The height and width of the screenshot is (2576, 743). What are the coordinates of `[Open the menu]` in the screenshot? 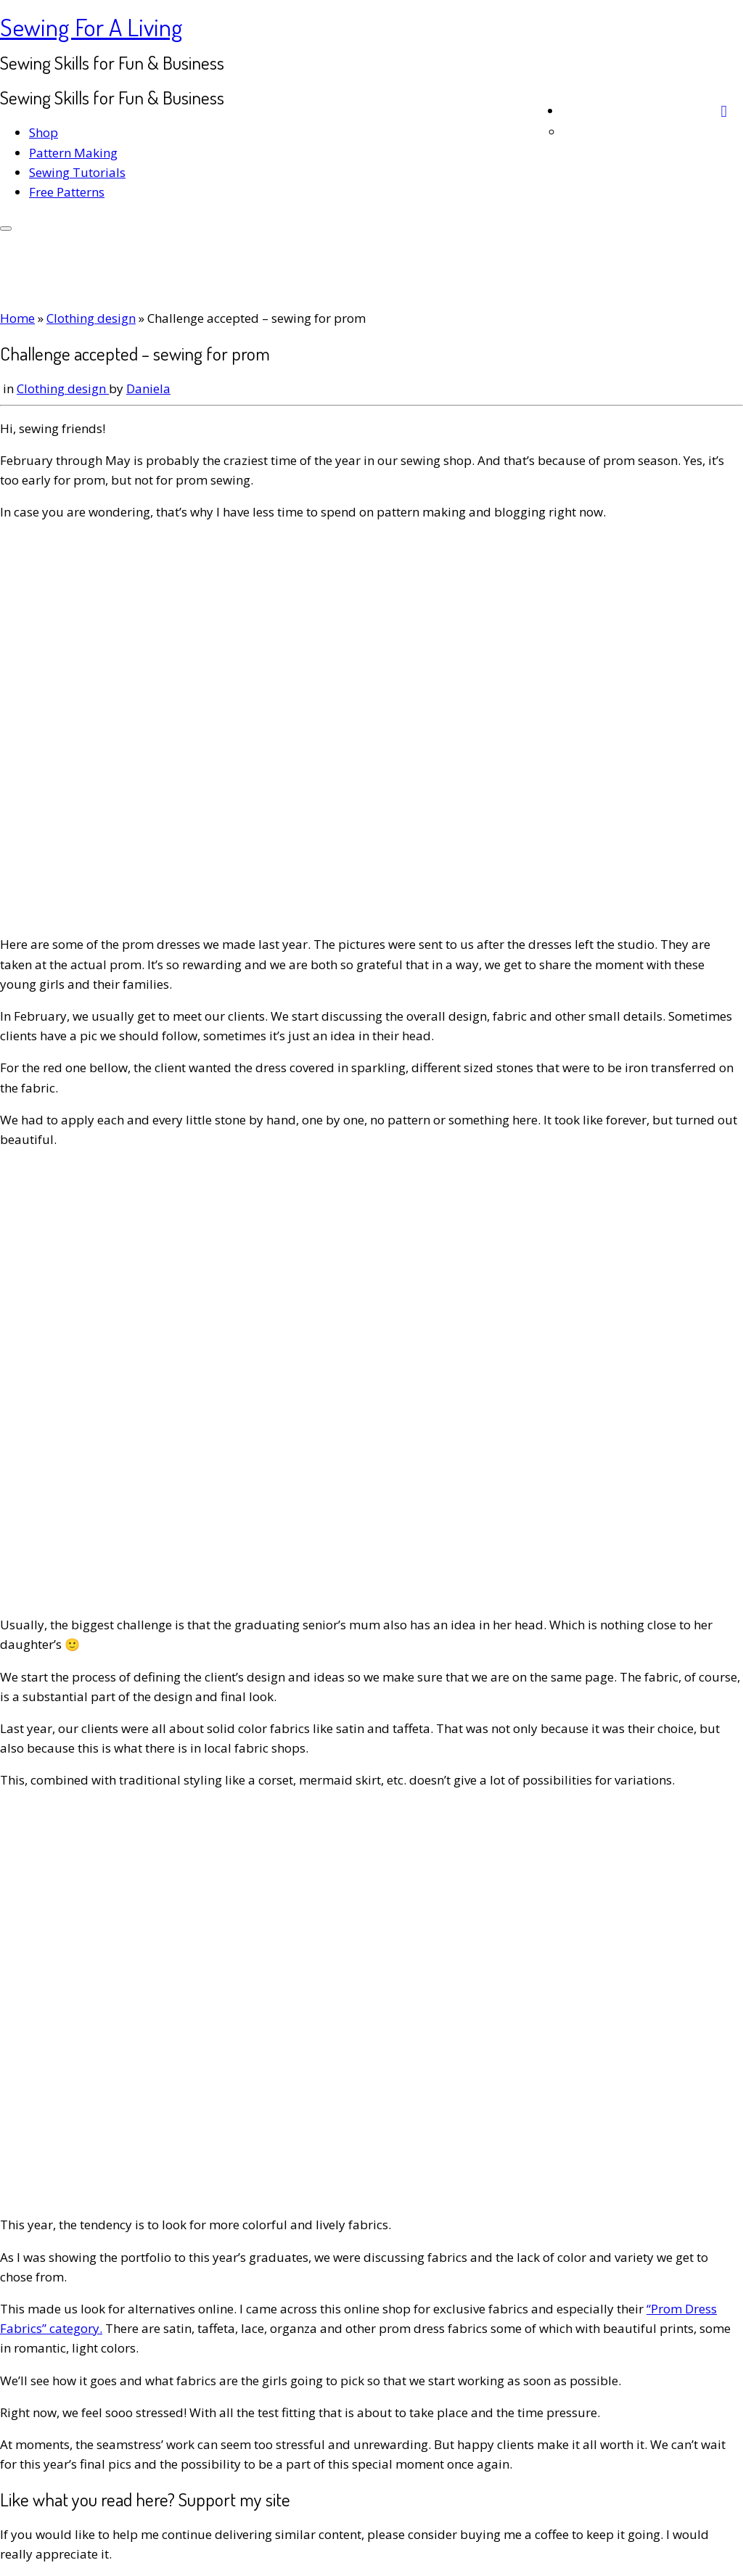 It's located at (6, 228).